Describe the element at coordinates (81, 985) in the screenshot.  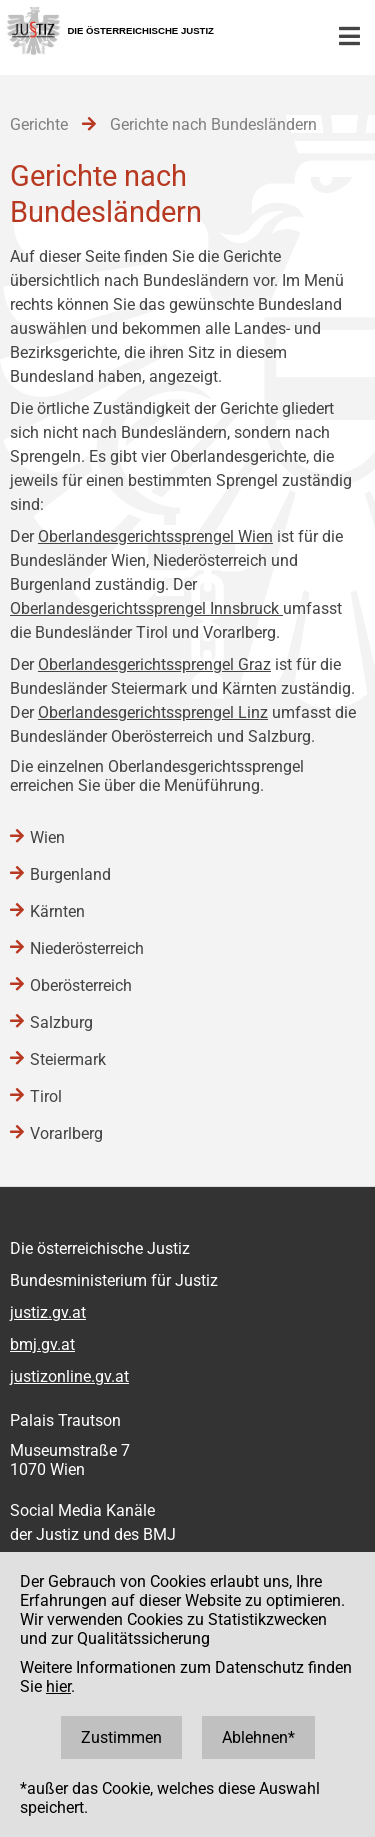
I see `Oberösterreich` at that location.